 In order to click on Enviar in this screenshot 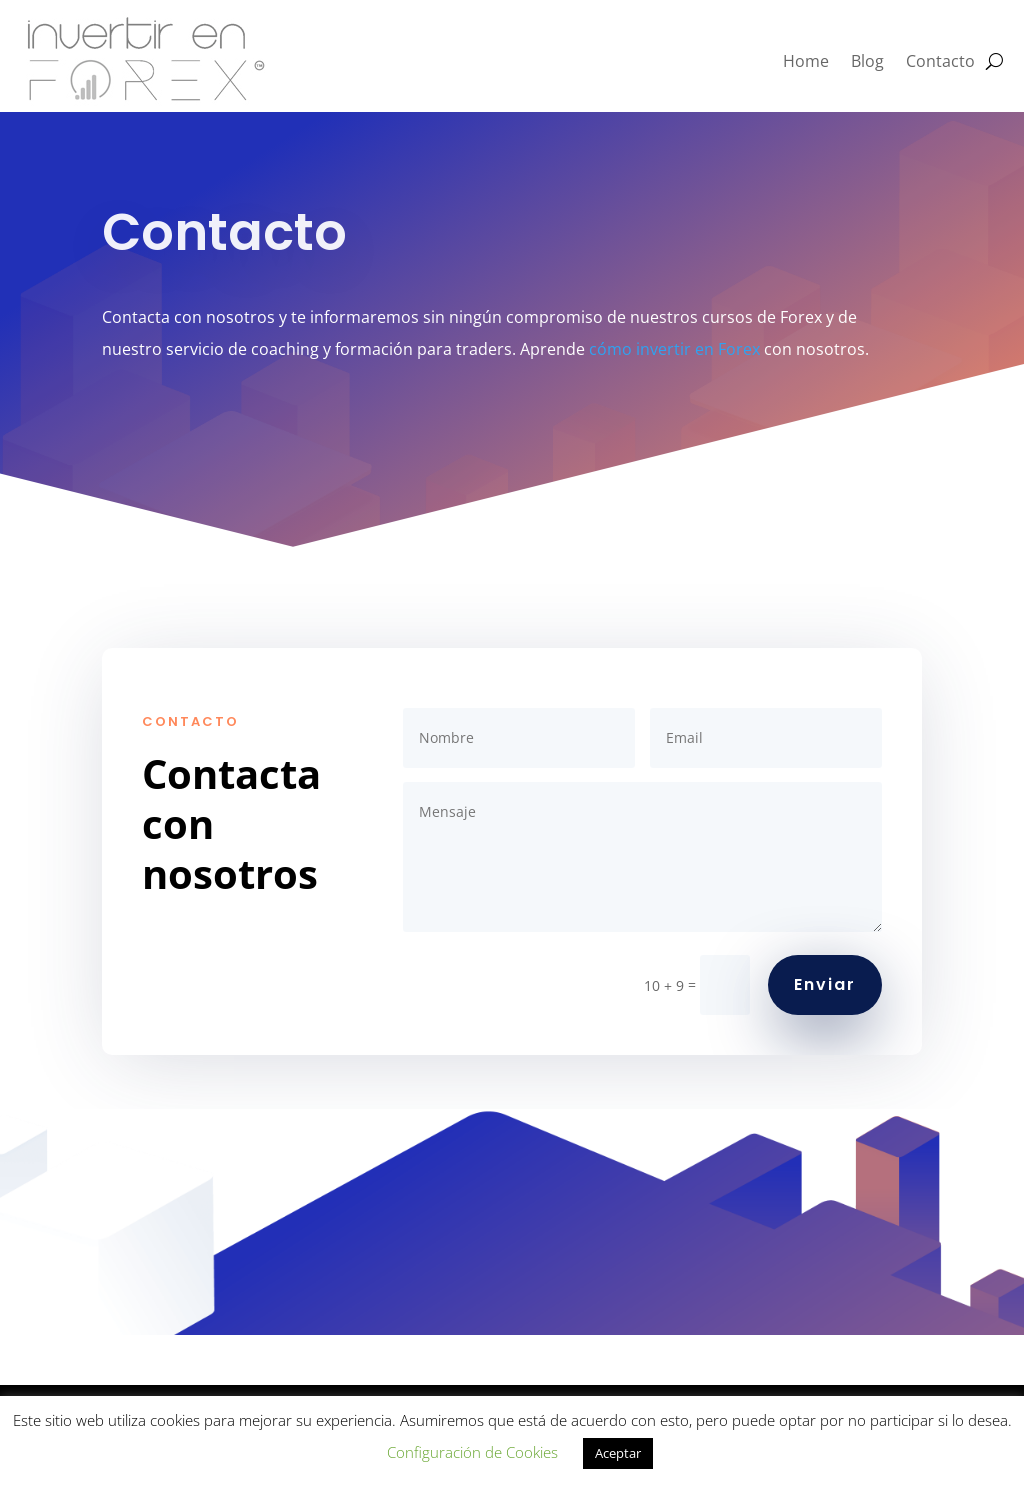, I will do `click(825, 984)`.